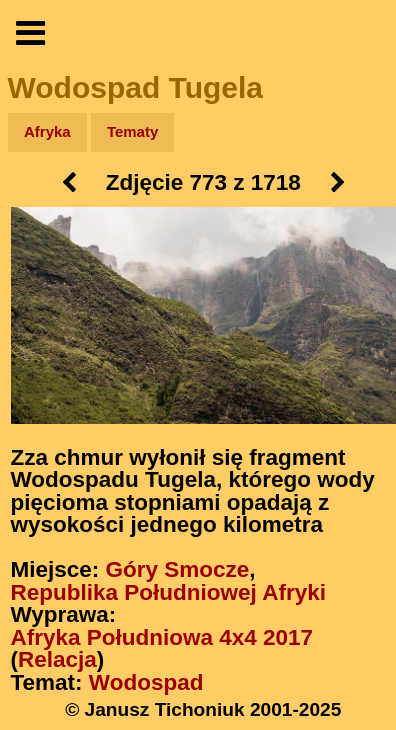 The height and width of the screenshot is (730, 396). Describe the element at coordinates (168, 592) in the screenshot. I see `Republika Południowej Afryki` at that location.